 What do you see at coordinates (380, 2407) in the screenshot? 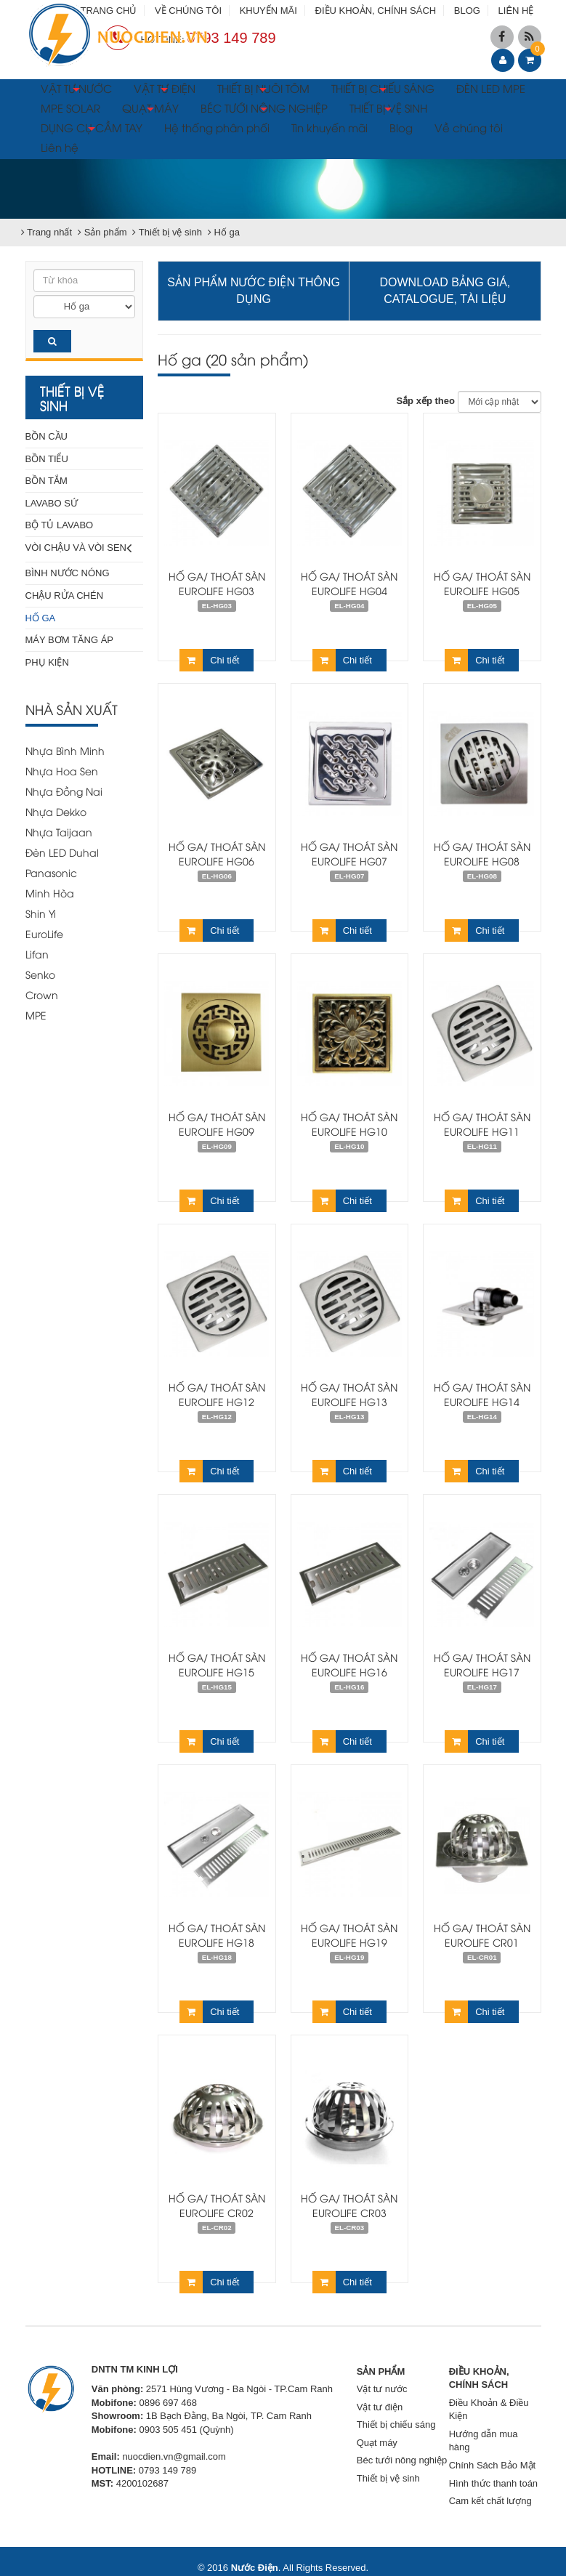
I see `Vật tư điện` at bounding box center [380, 2407].